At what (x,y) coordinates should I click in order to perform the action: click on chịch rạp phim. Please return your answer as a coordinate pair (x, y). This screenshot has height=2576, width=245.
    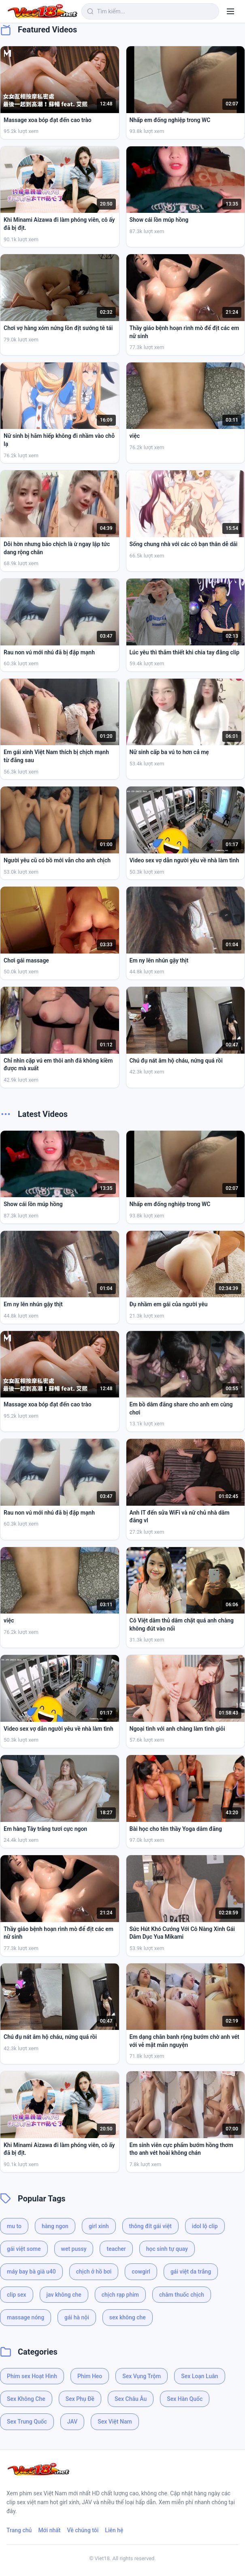
    Looking at the image, I should click on (120, 2294).